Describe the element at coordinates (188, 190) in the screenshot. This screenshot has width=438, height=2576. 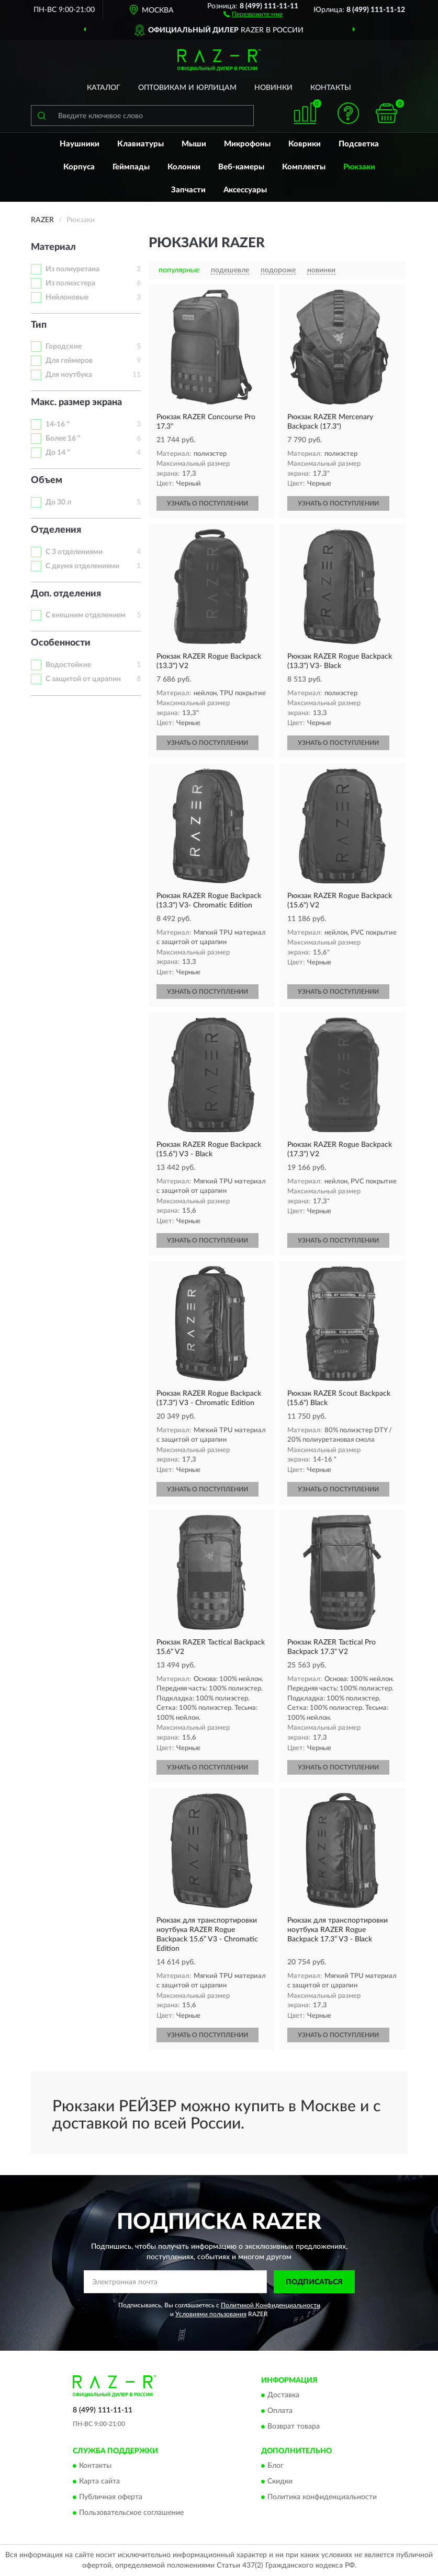
I see `Запчасти` at that location.